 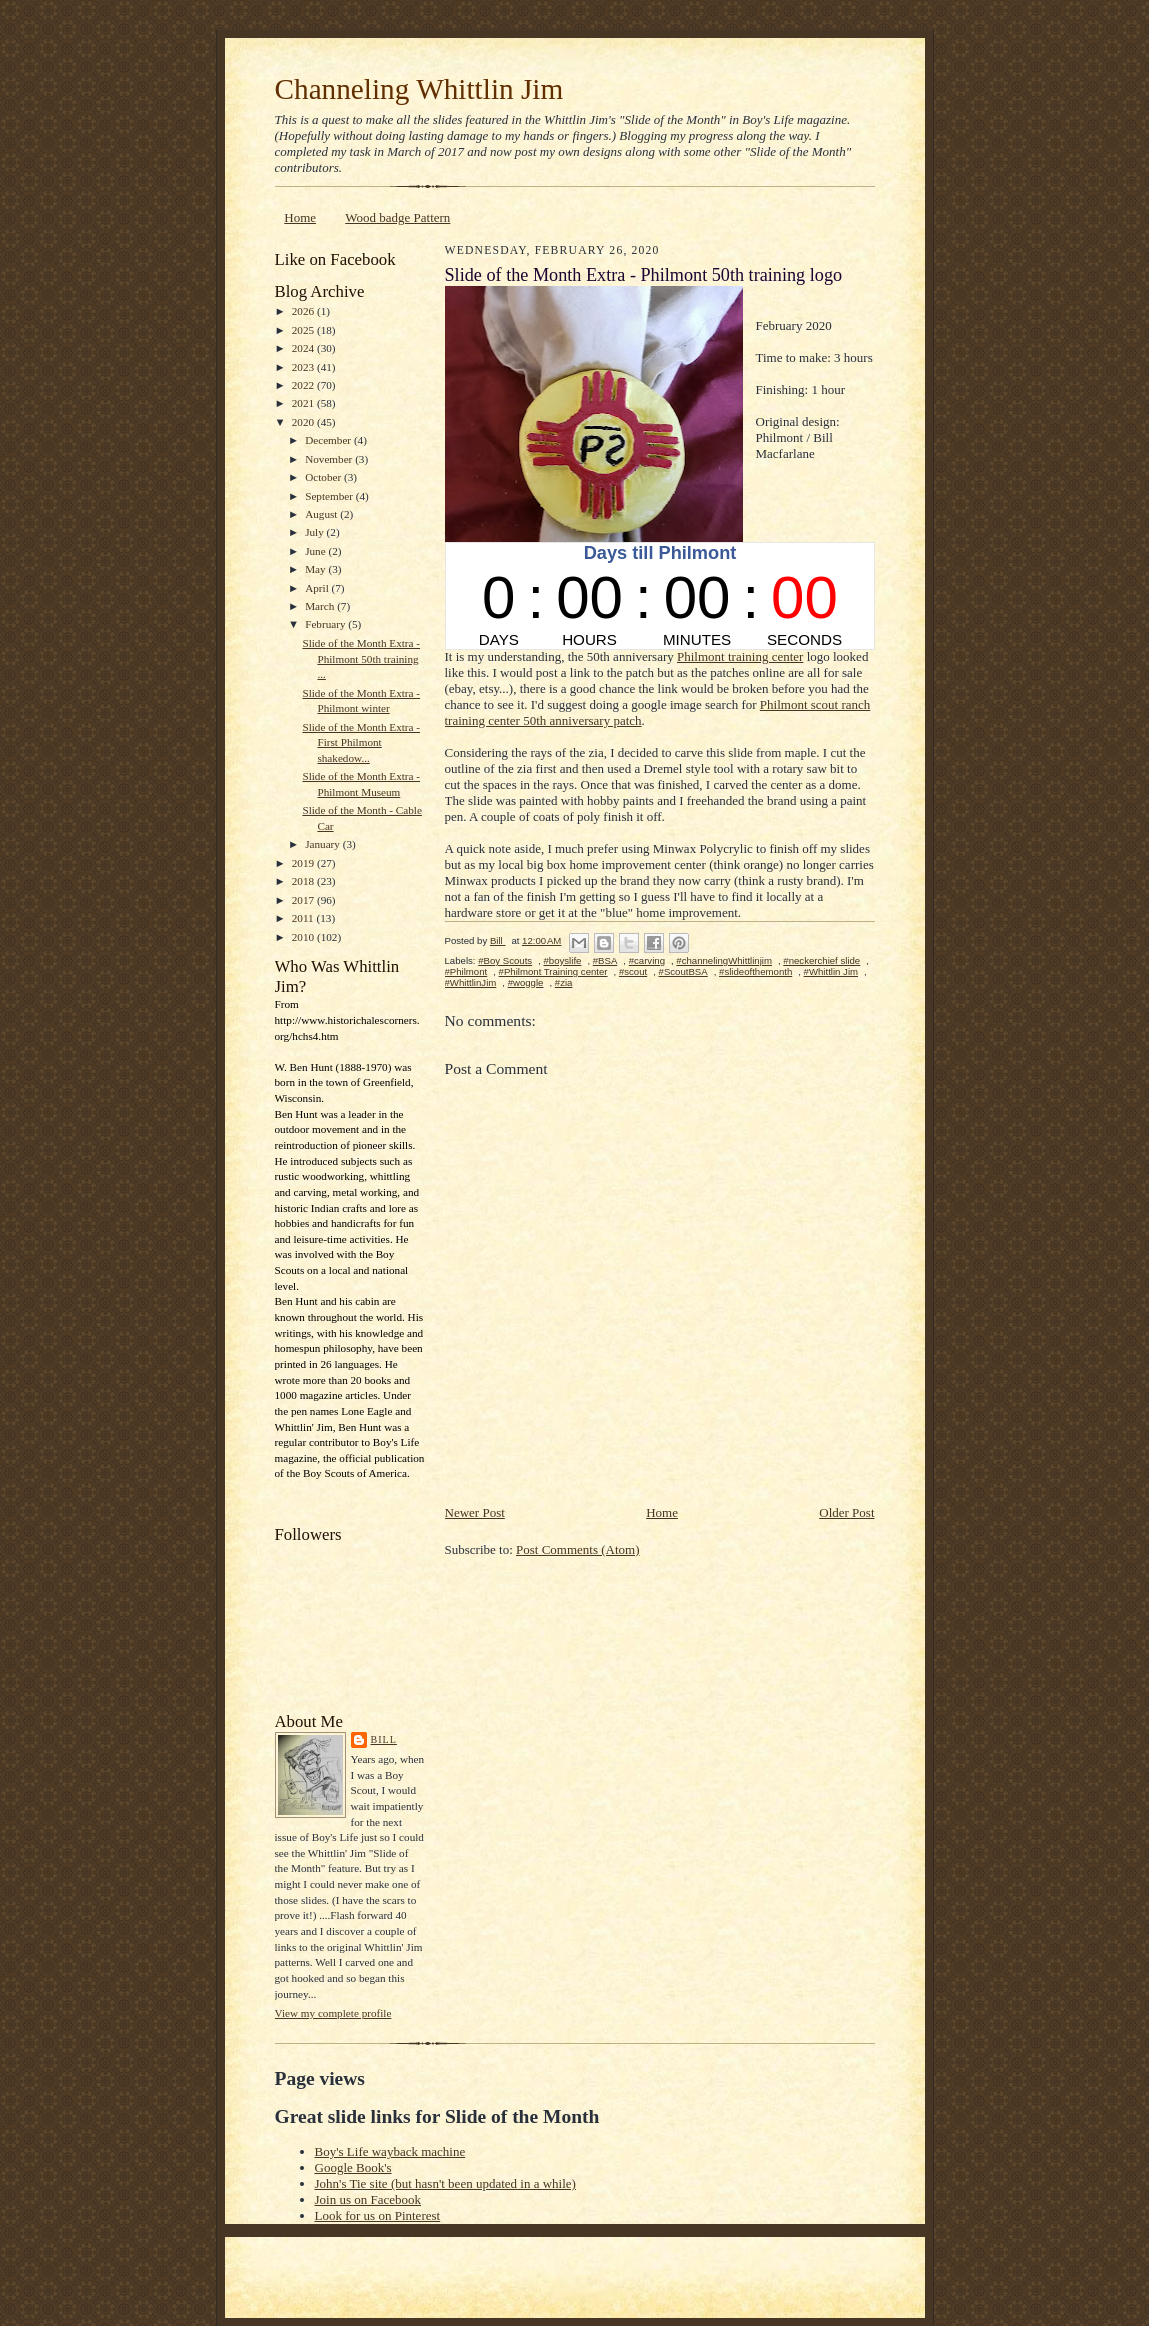 What do you see at coordinates (329, 440) in the screenshot?
I see `December` at bounding box center [329, 440].